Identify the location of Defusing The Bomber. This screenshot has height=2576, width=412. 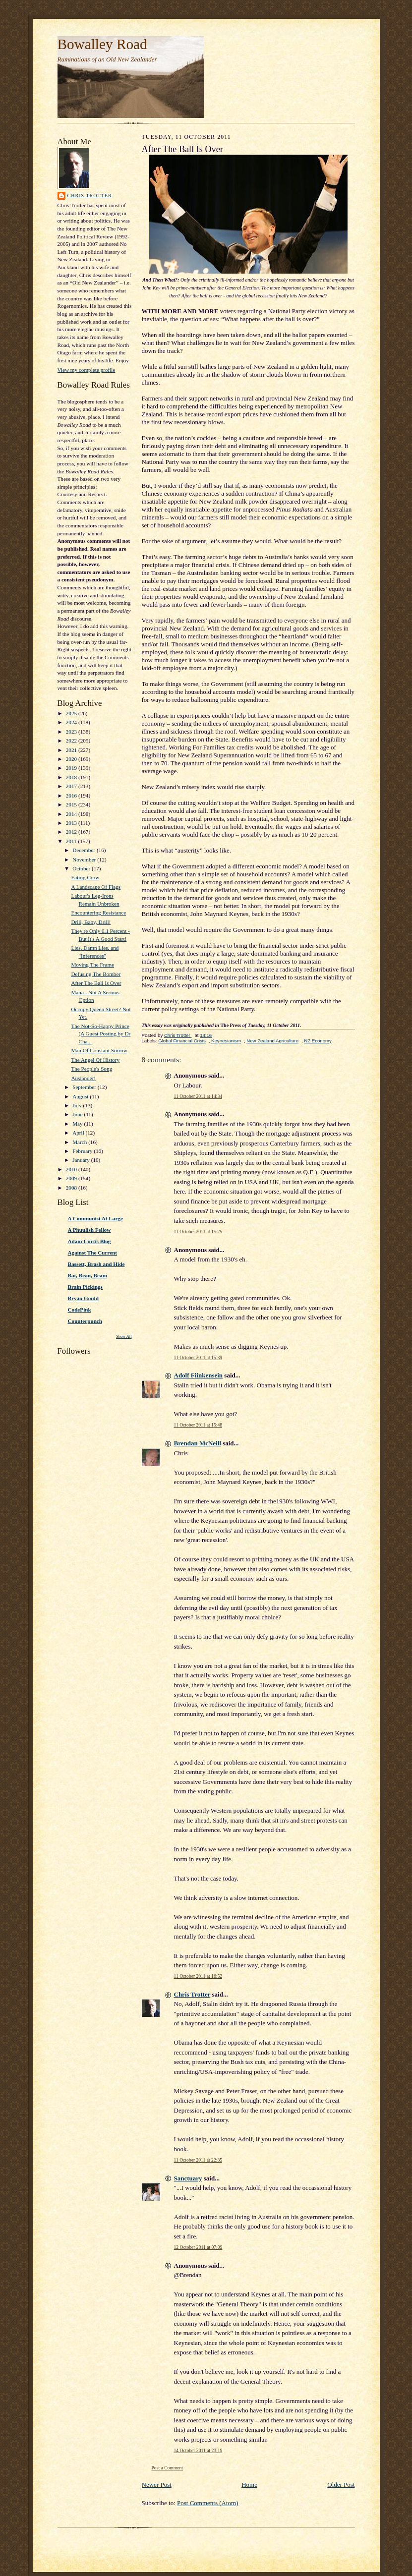
(95, 974).